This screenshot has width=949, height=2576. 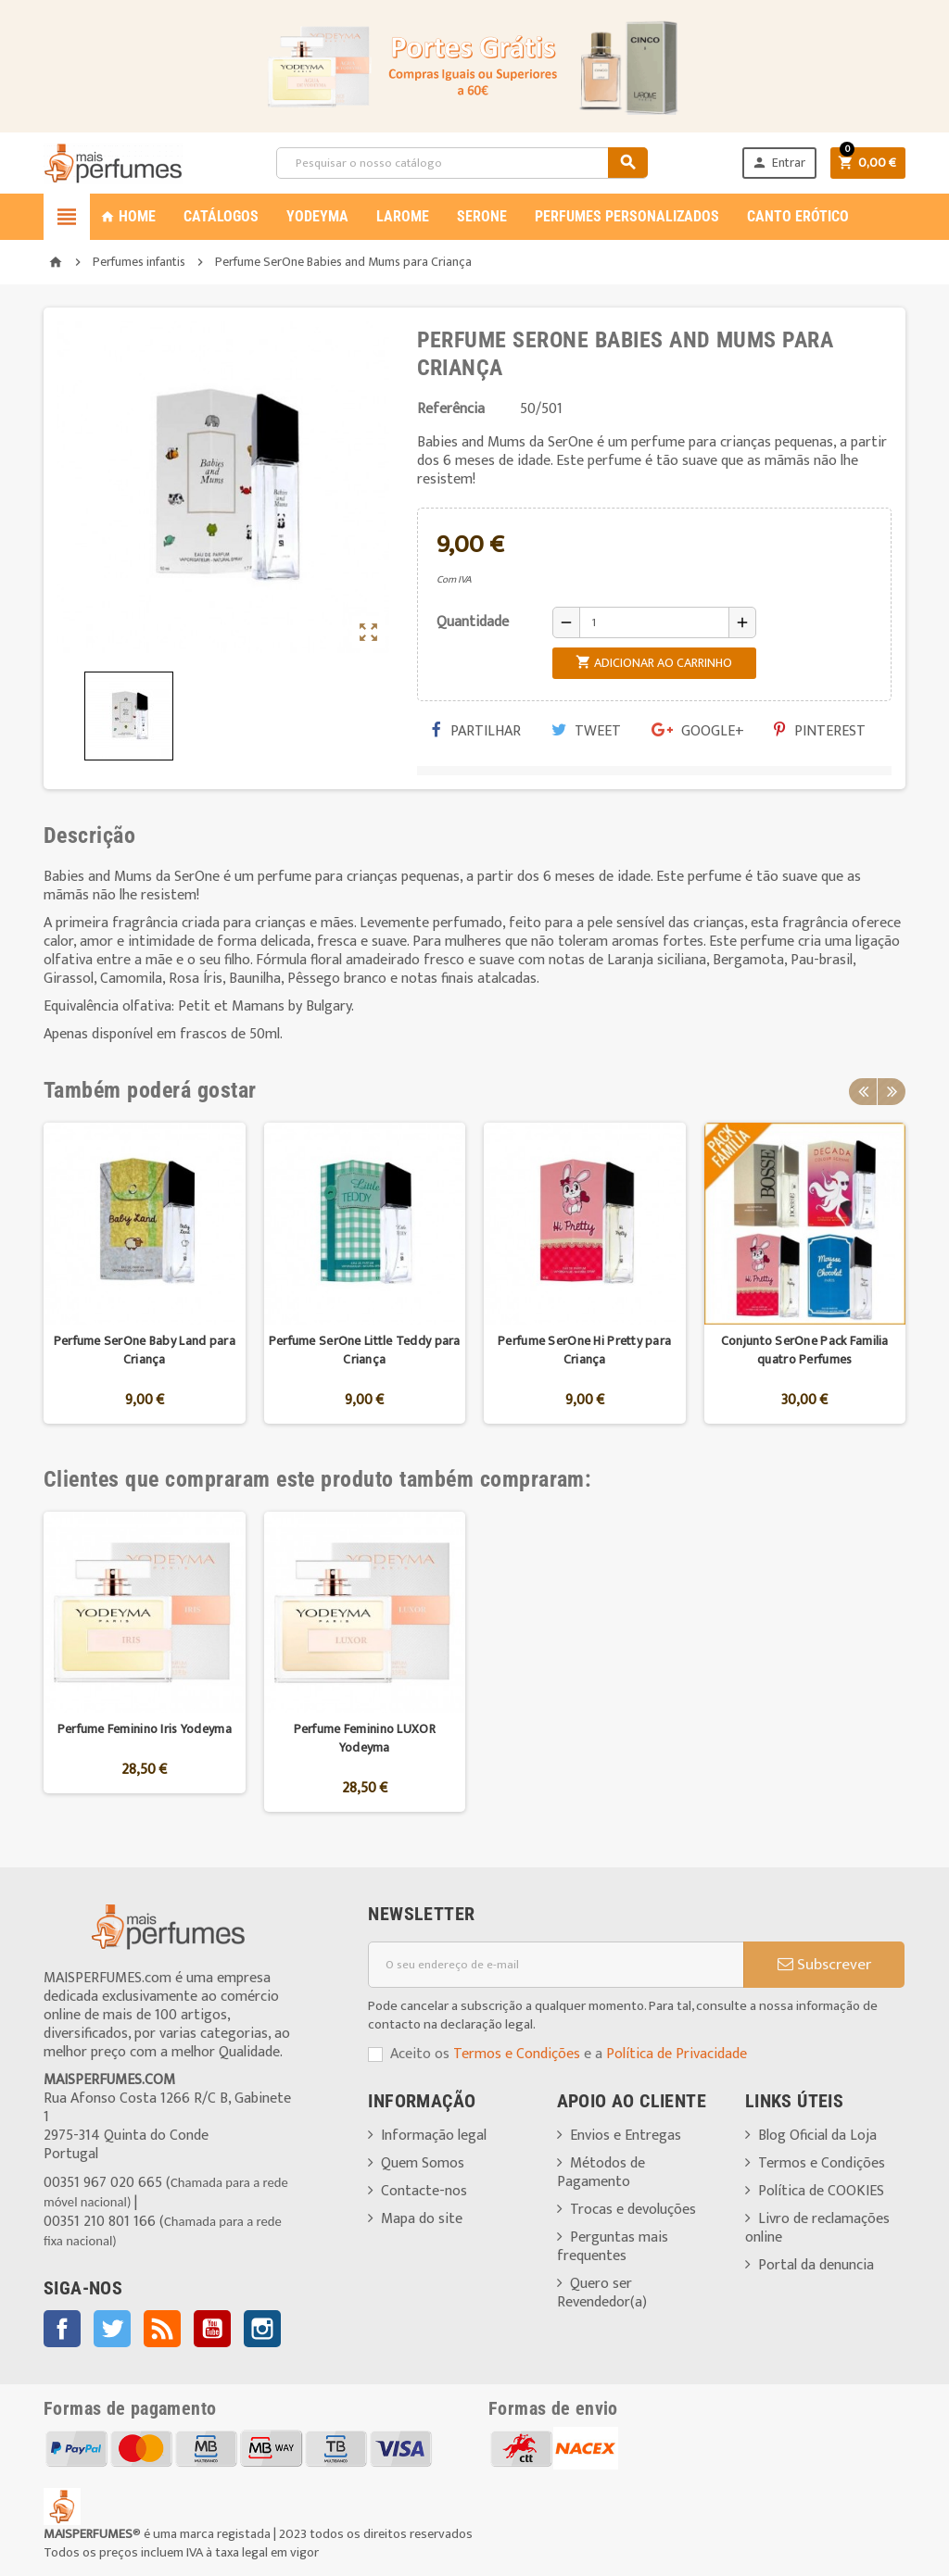 What do you see at coordinates (777, 162) in the screenshot?
I see `Entrar` at bounding box center [777, 162].